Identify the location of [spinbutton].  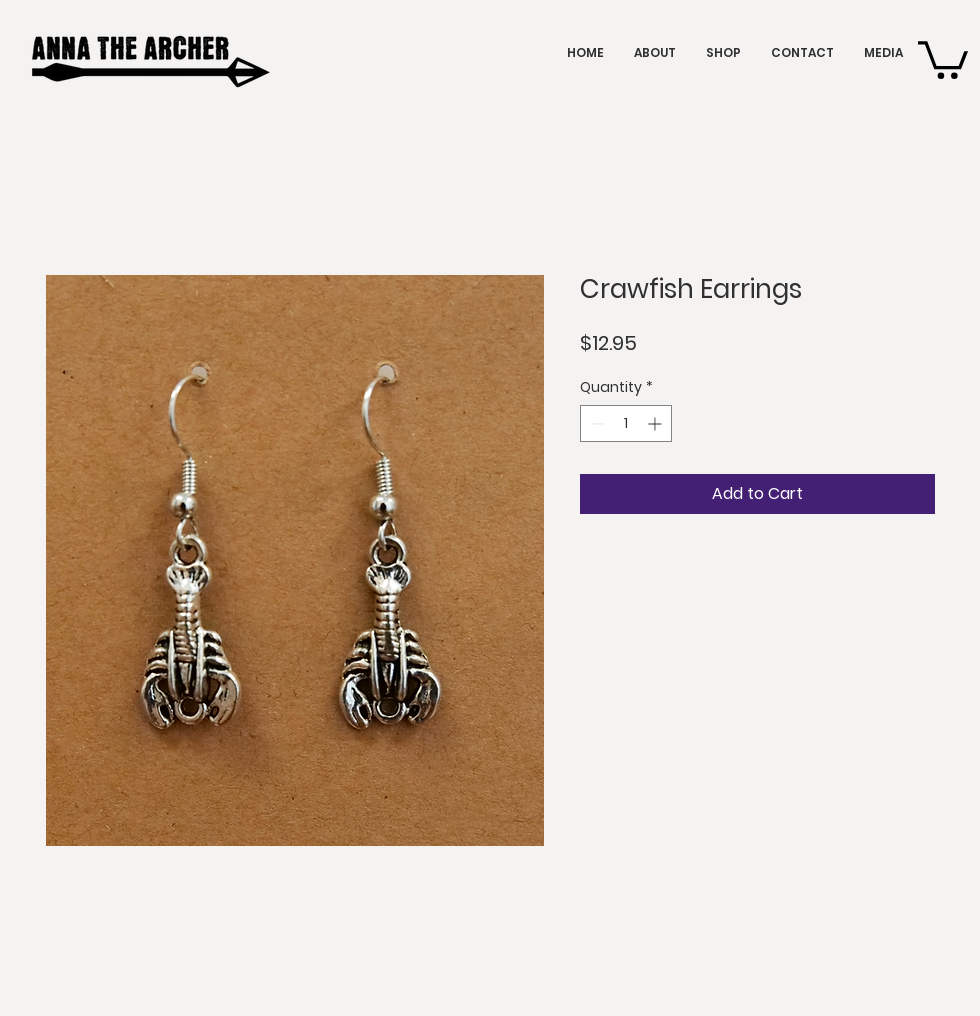
(626, 423).